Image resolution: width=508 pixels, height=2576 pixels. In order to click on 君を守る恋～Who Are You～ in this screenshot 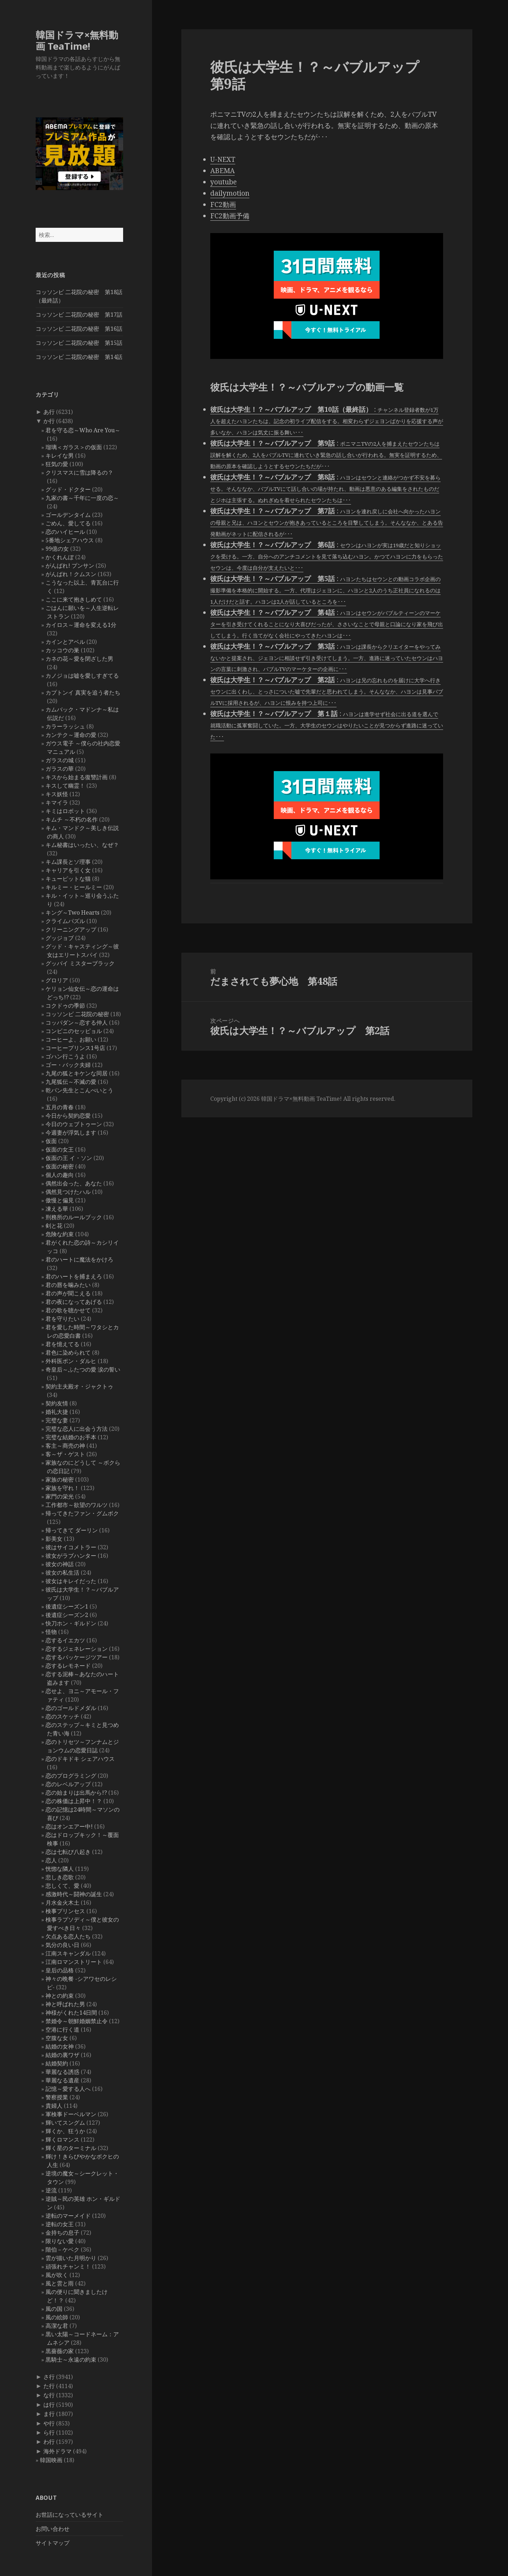, I will do `click(83, 430)`.